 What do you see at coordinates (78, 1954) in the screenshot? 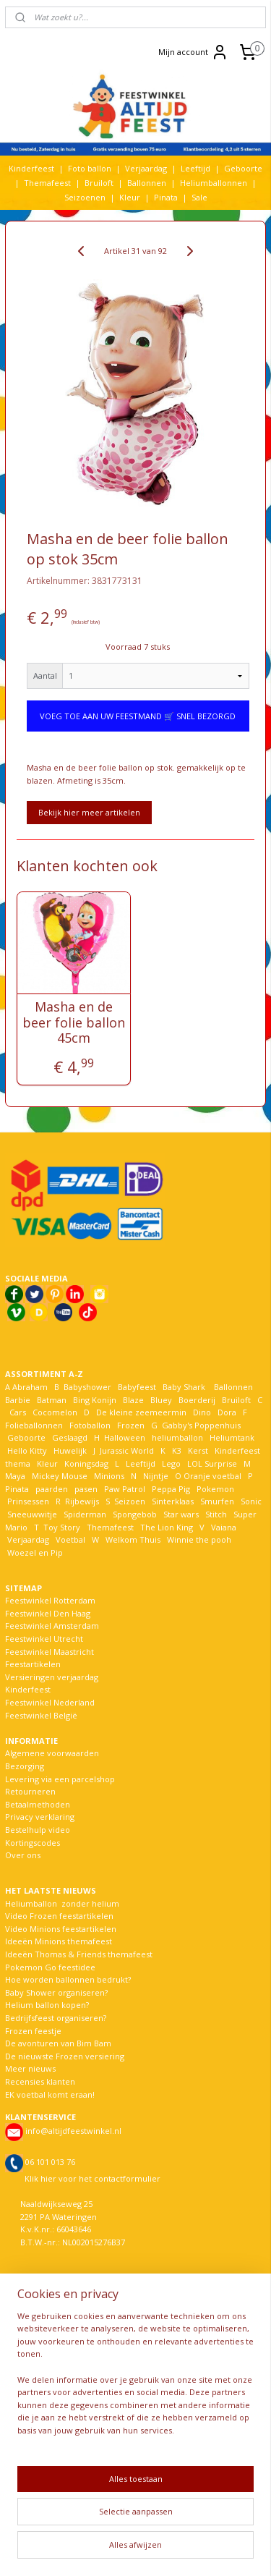
I see `Ideeën Thomas & Friends themafeest` at bounding box center [78, 1954].